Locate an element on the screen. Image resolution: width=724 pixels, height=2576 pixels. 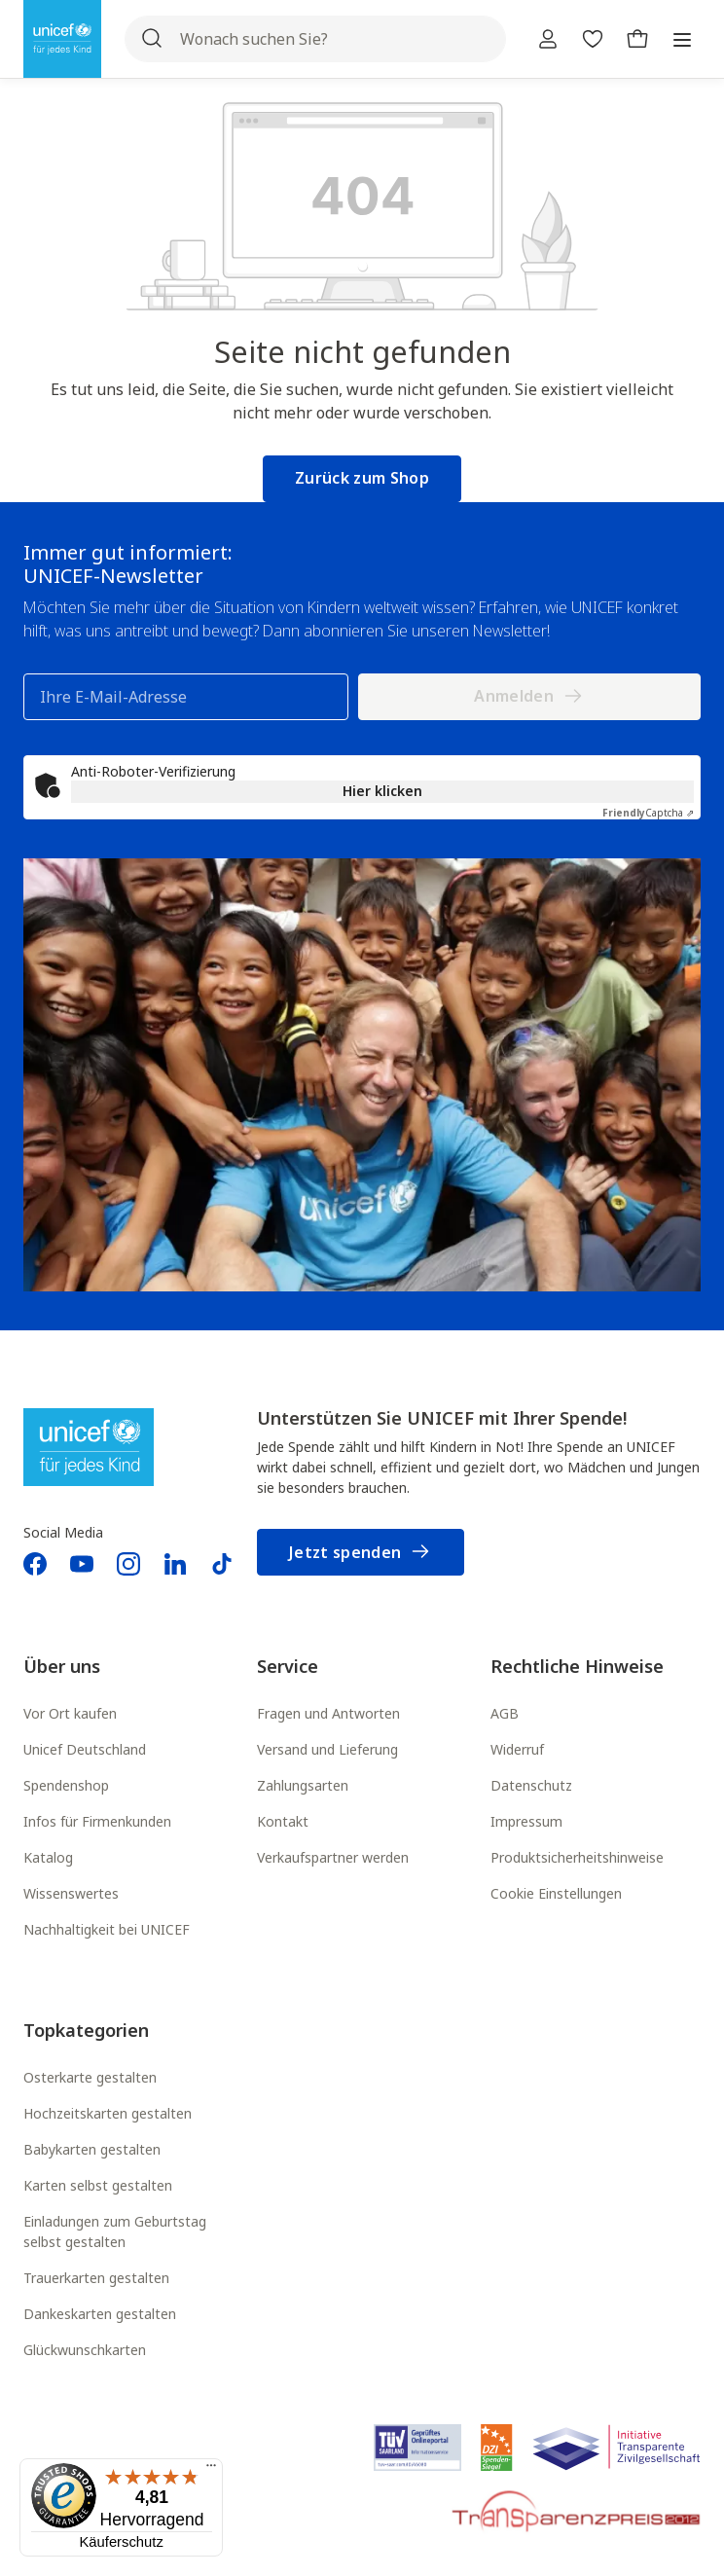
Captcha ⇗ is located at coordinates (648, 812).